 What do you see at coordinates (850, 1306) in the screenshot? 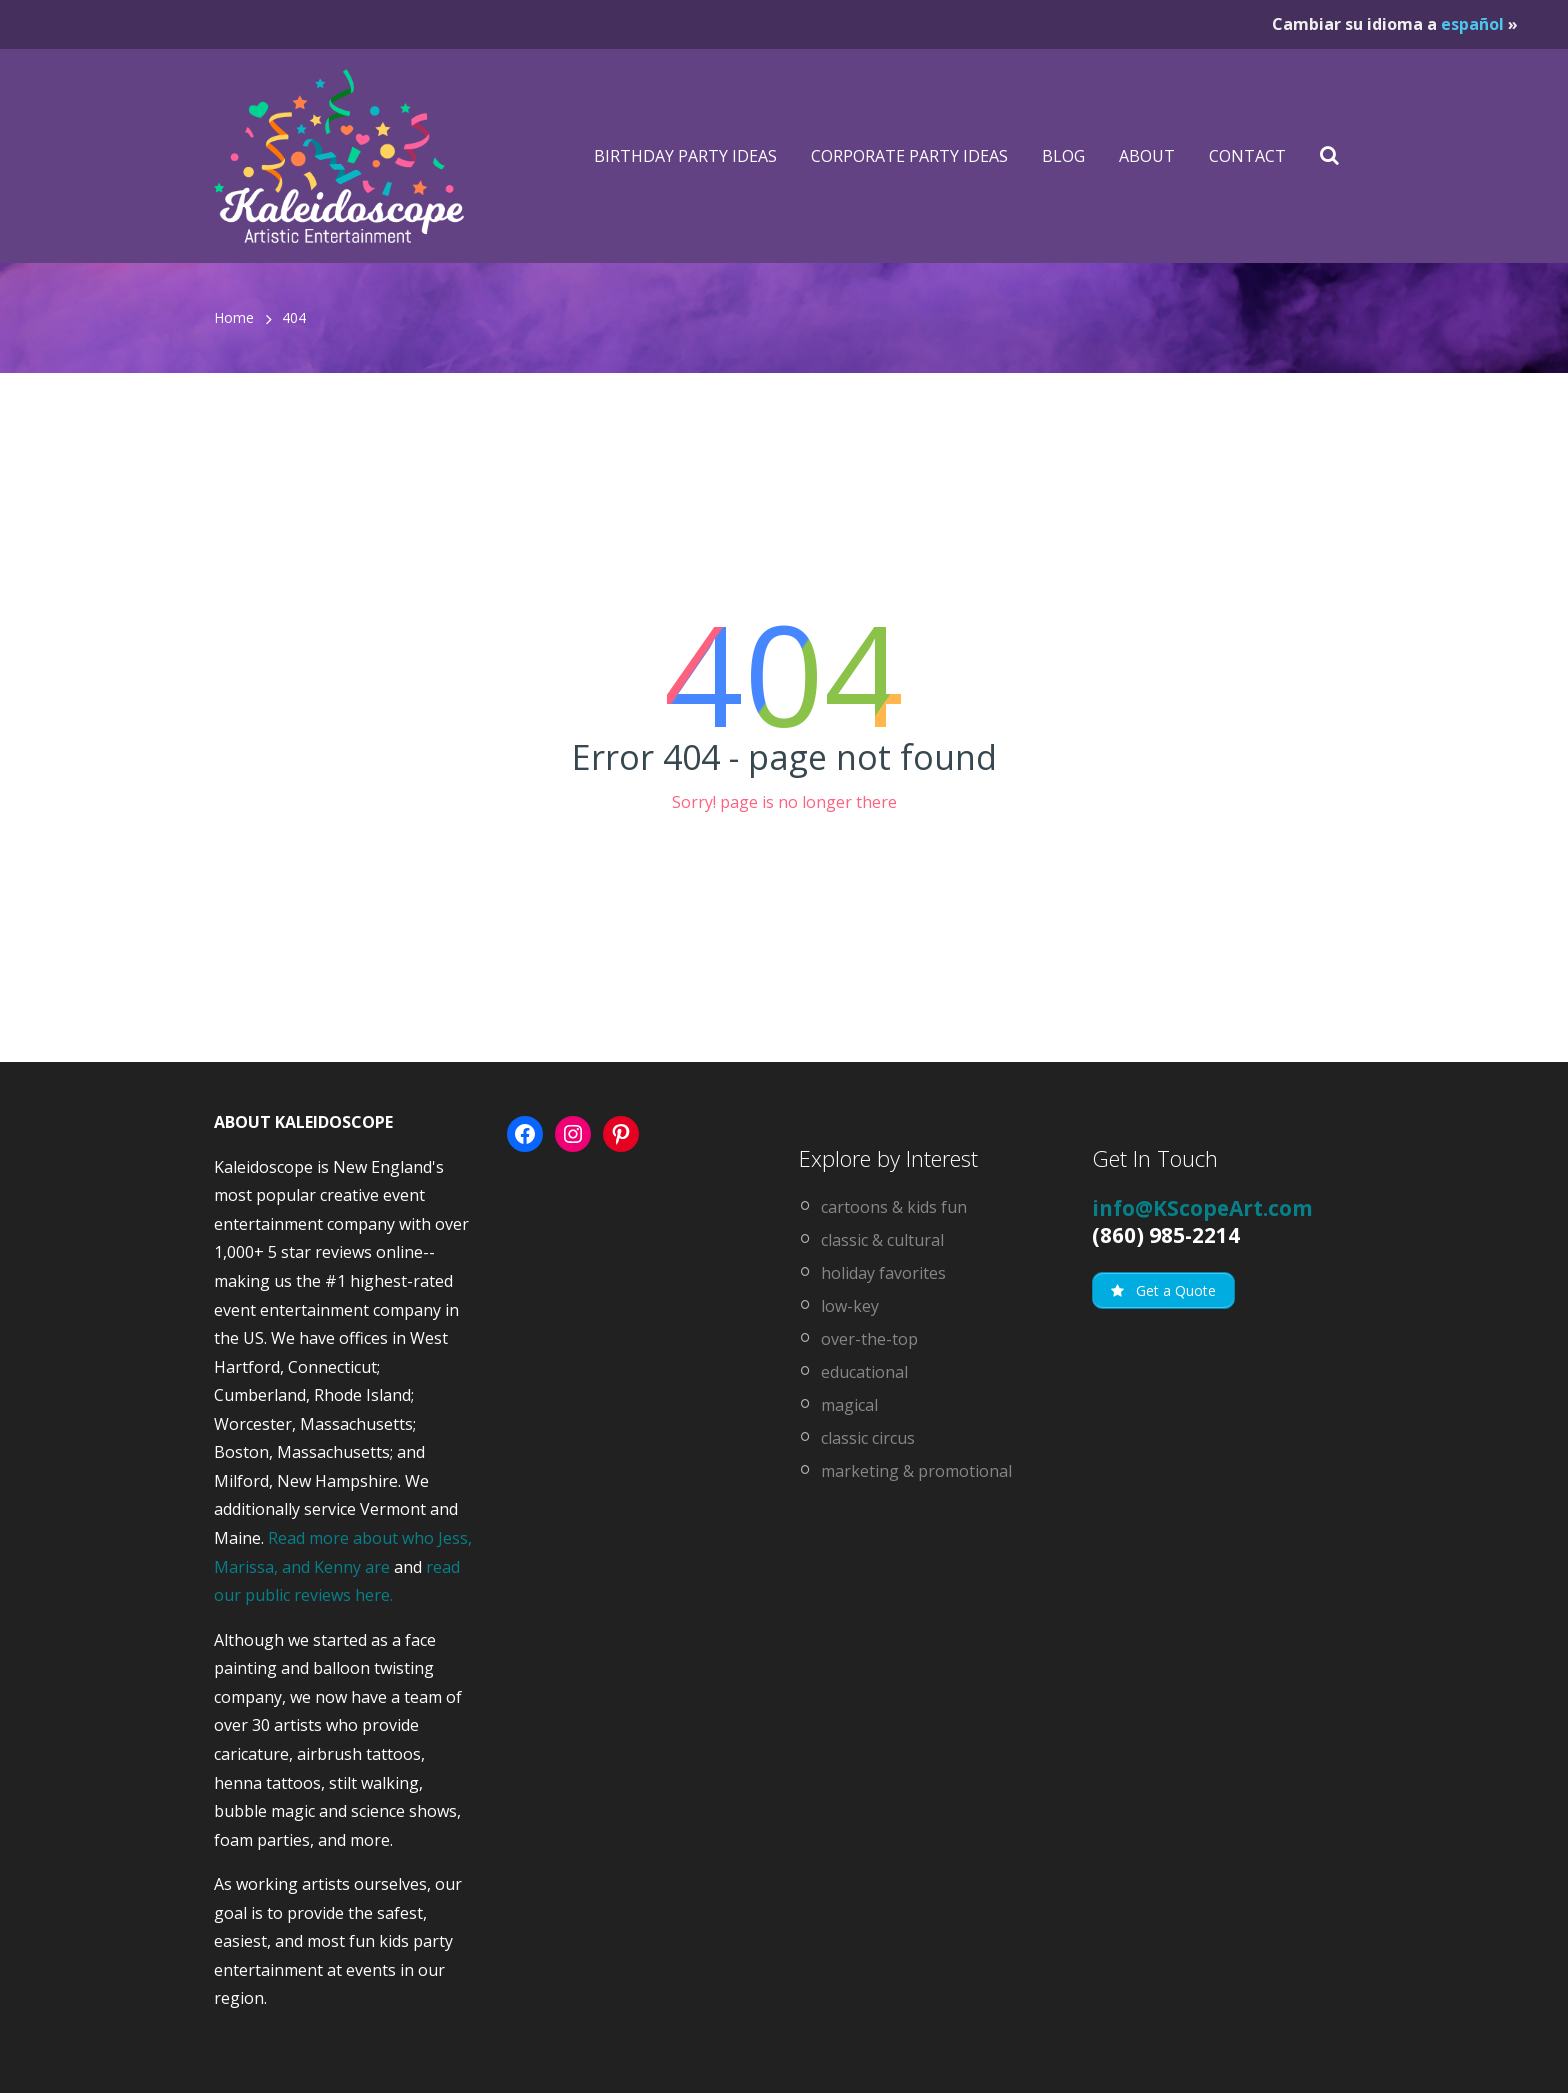
I see `low-key` at bounding box center [850, 1306].